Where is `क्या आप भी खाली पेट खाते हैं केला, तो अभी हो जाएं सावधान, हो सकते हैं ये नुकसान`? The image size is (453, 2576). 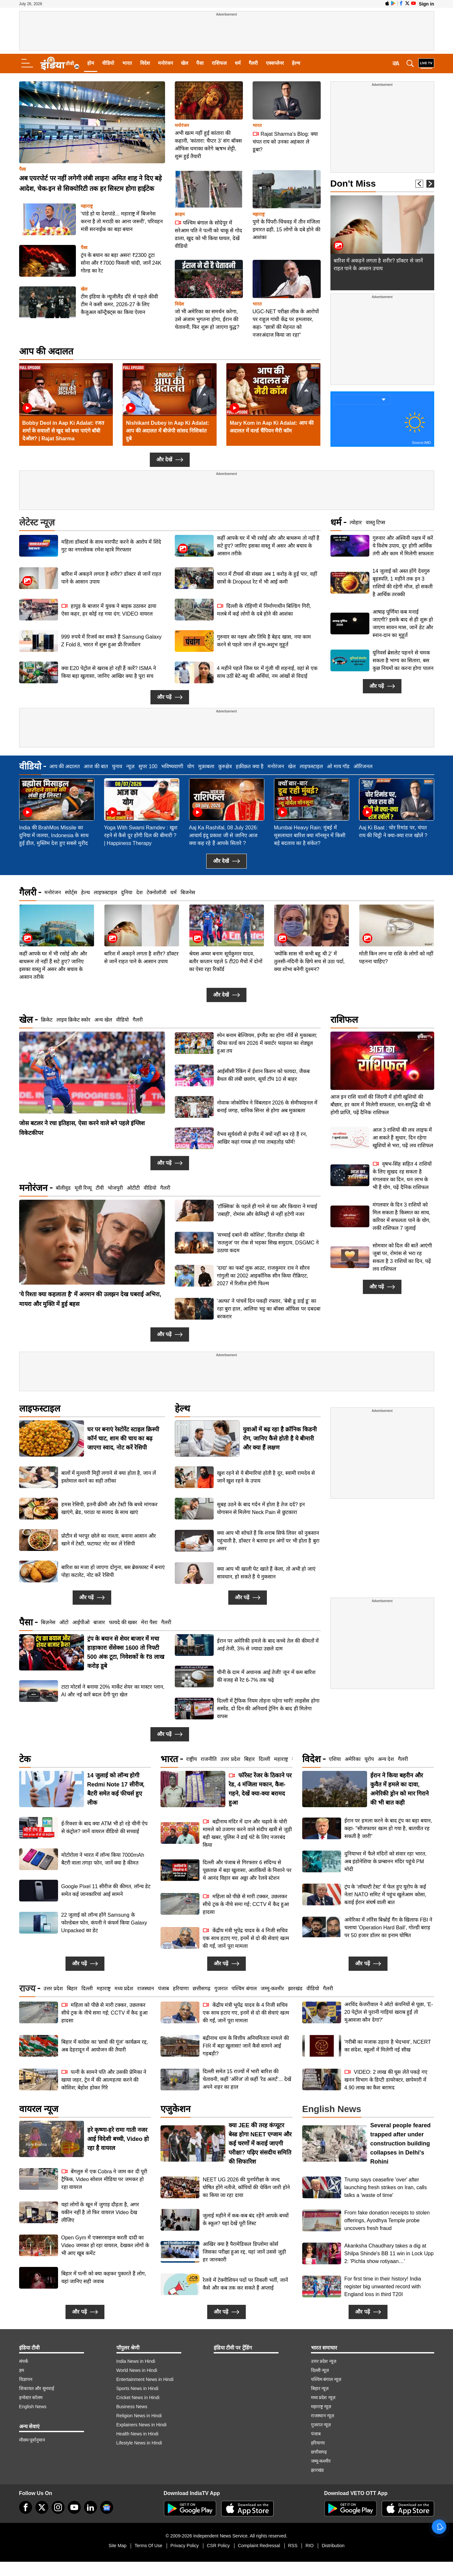
क्या आप भी खाली पेट खाते हैं केला, तो अभी हो जाएं सावधान, हो सकते हैं ये नुकसान is located at coordinates (266, 1572).